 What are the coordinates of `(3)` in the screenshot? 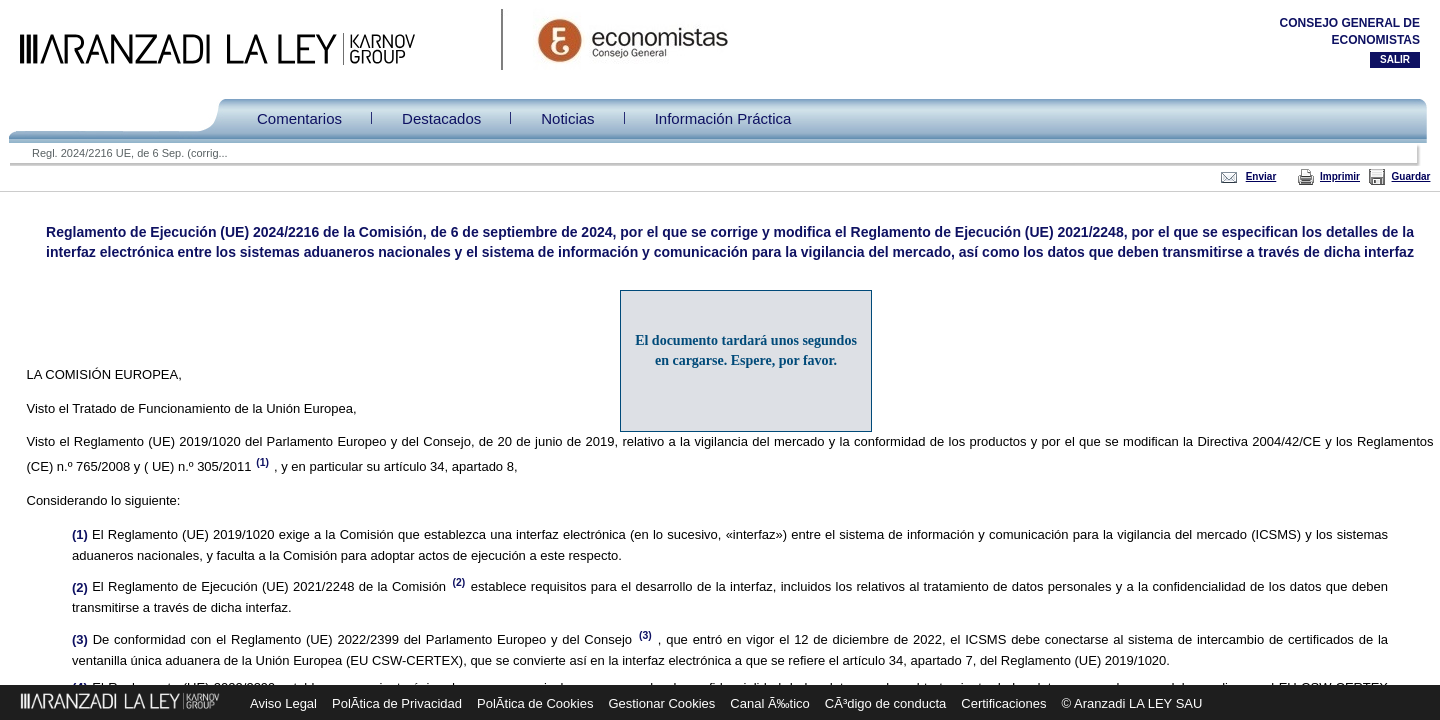 It's located at (647, 635).